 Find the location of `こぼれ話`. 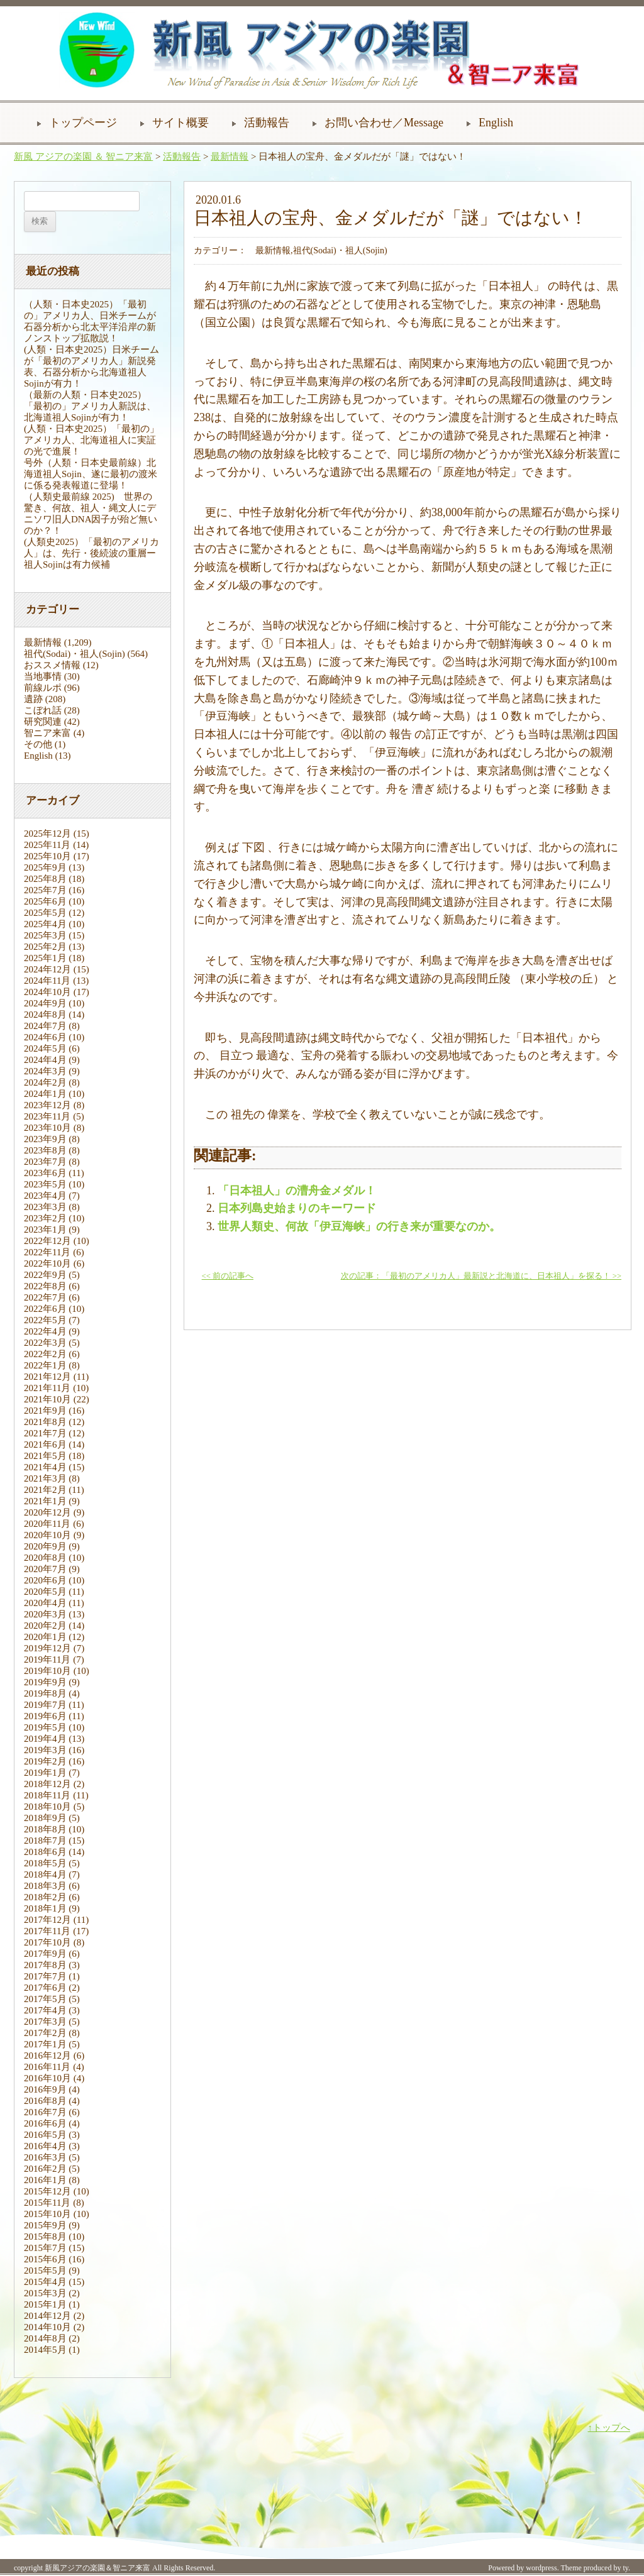

こぼれ話 is located at coordinates (43, 710).